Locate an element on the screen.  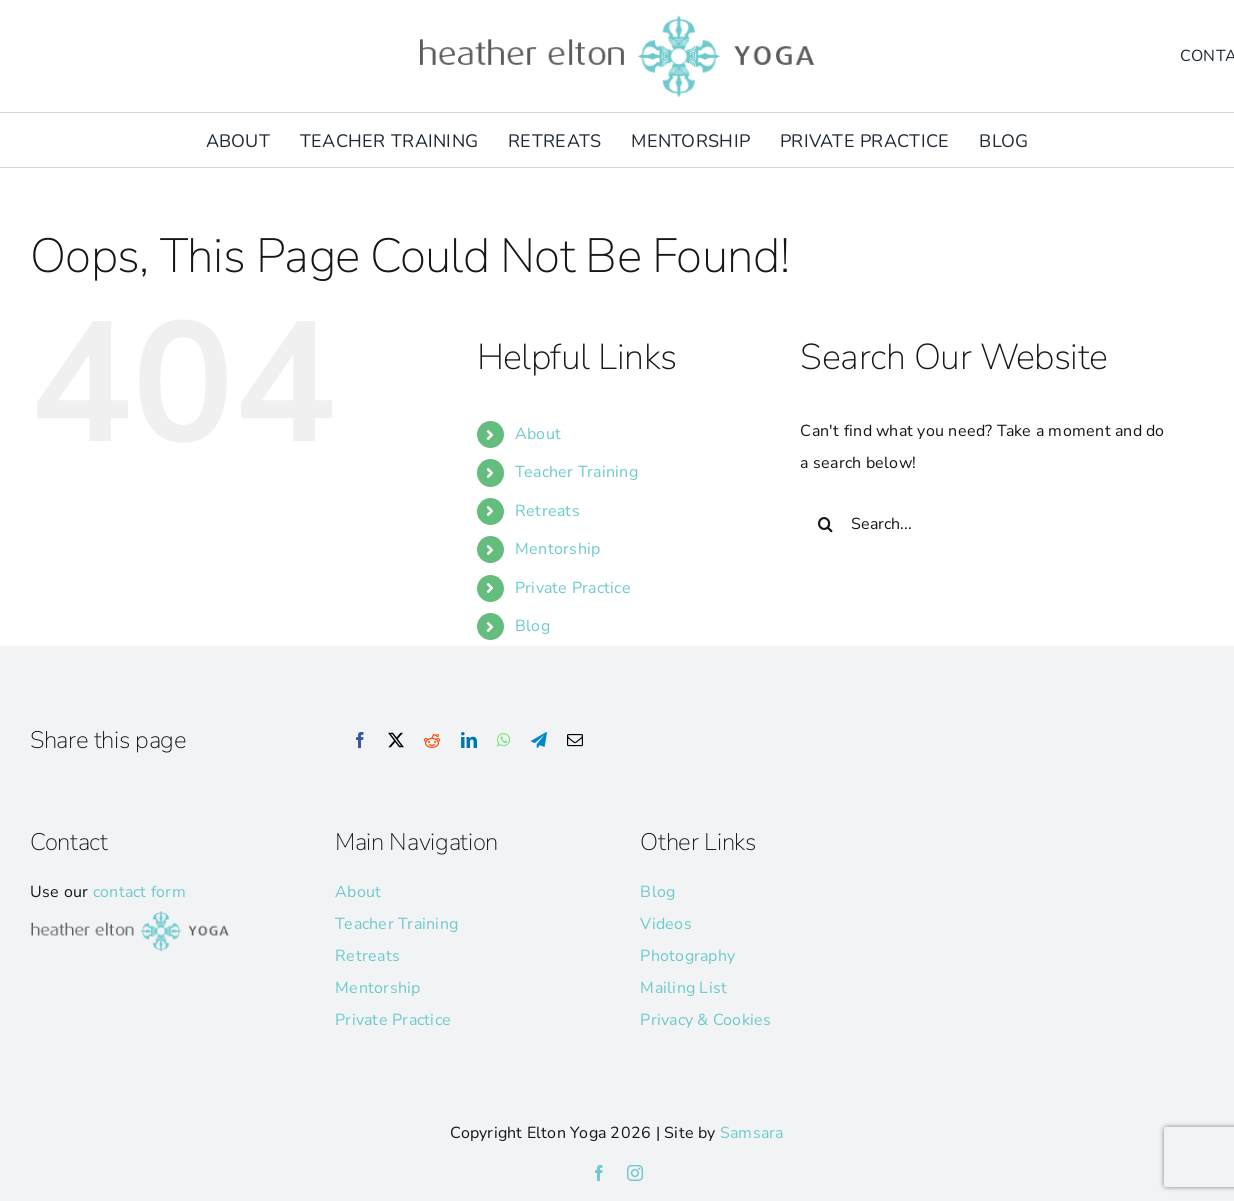
Blog is located at coordinates (532, 626).